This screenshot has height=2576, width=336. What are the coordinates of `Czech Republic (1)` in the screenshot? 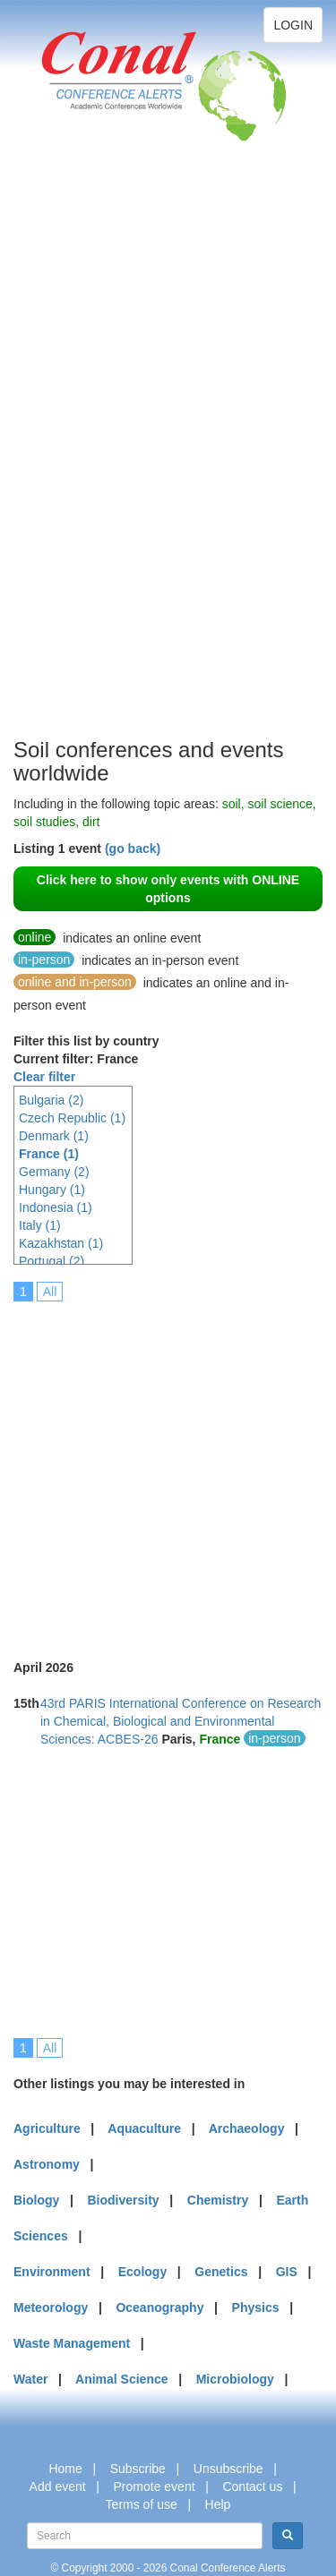 It's located at (72, 1118).